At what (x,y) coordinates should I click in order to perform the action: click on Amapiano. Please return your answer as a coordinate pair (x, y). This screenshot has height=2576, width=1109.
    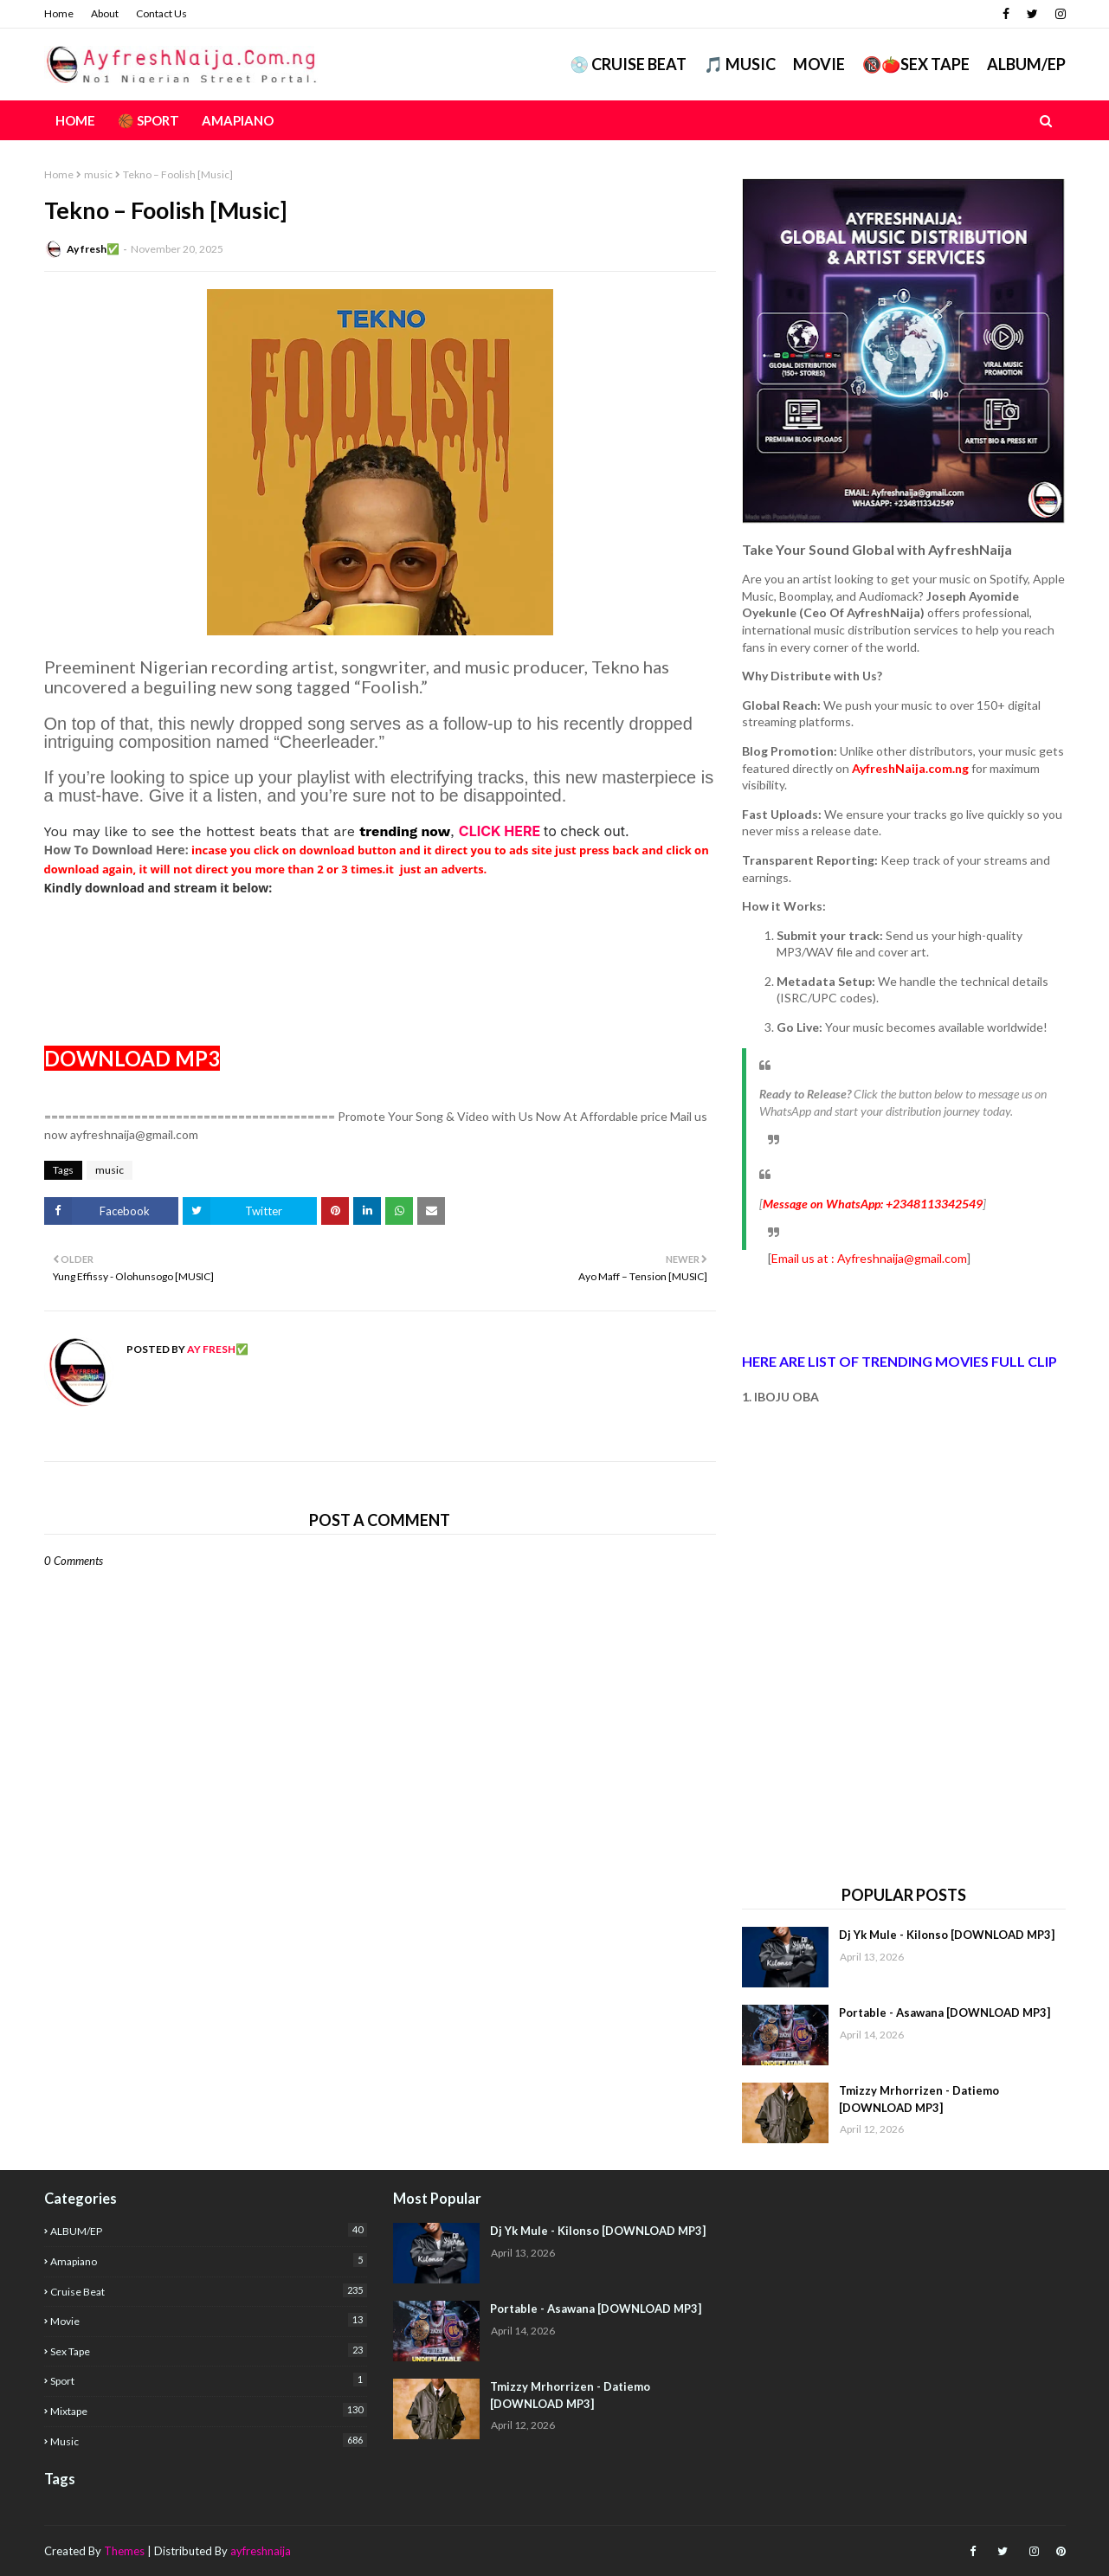
    Looking at the image, I should click on (208, 2260).